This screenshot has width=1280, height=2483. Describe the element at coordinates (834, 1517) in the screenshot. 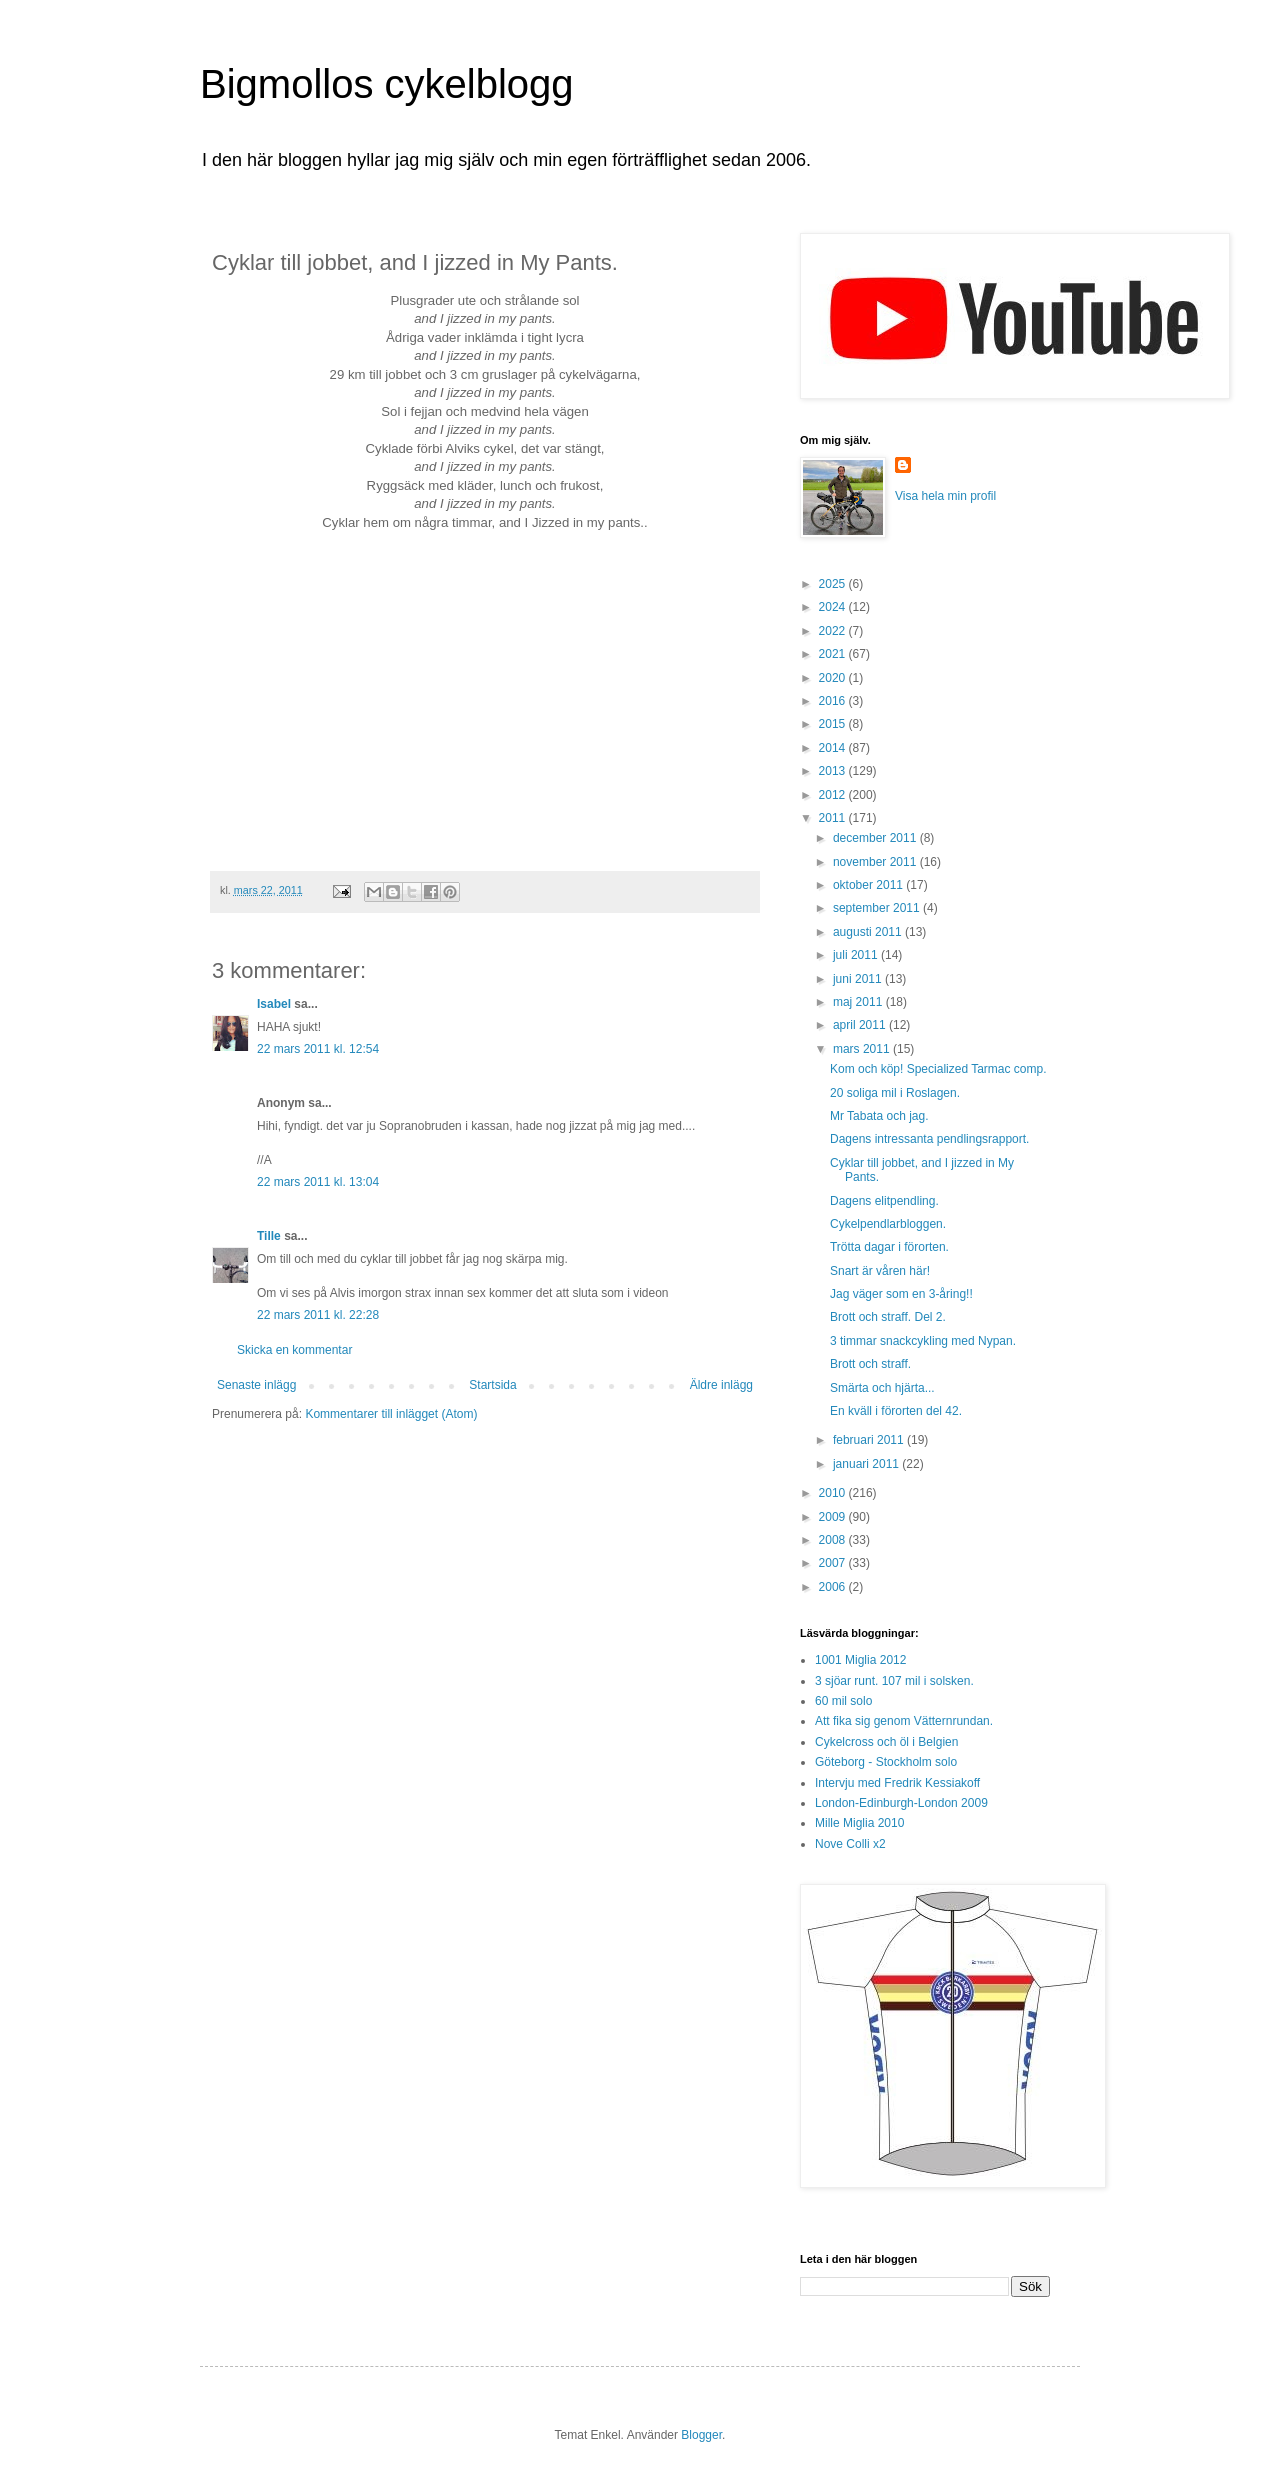

I see `2009` at that location.